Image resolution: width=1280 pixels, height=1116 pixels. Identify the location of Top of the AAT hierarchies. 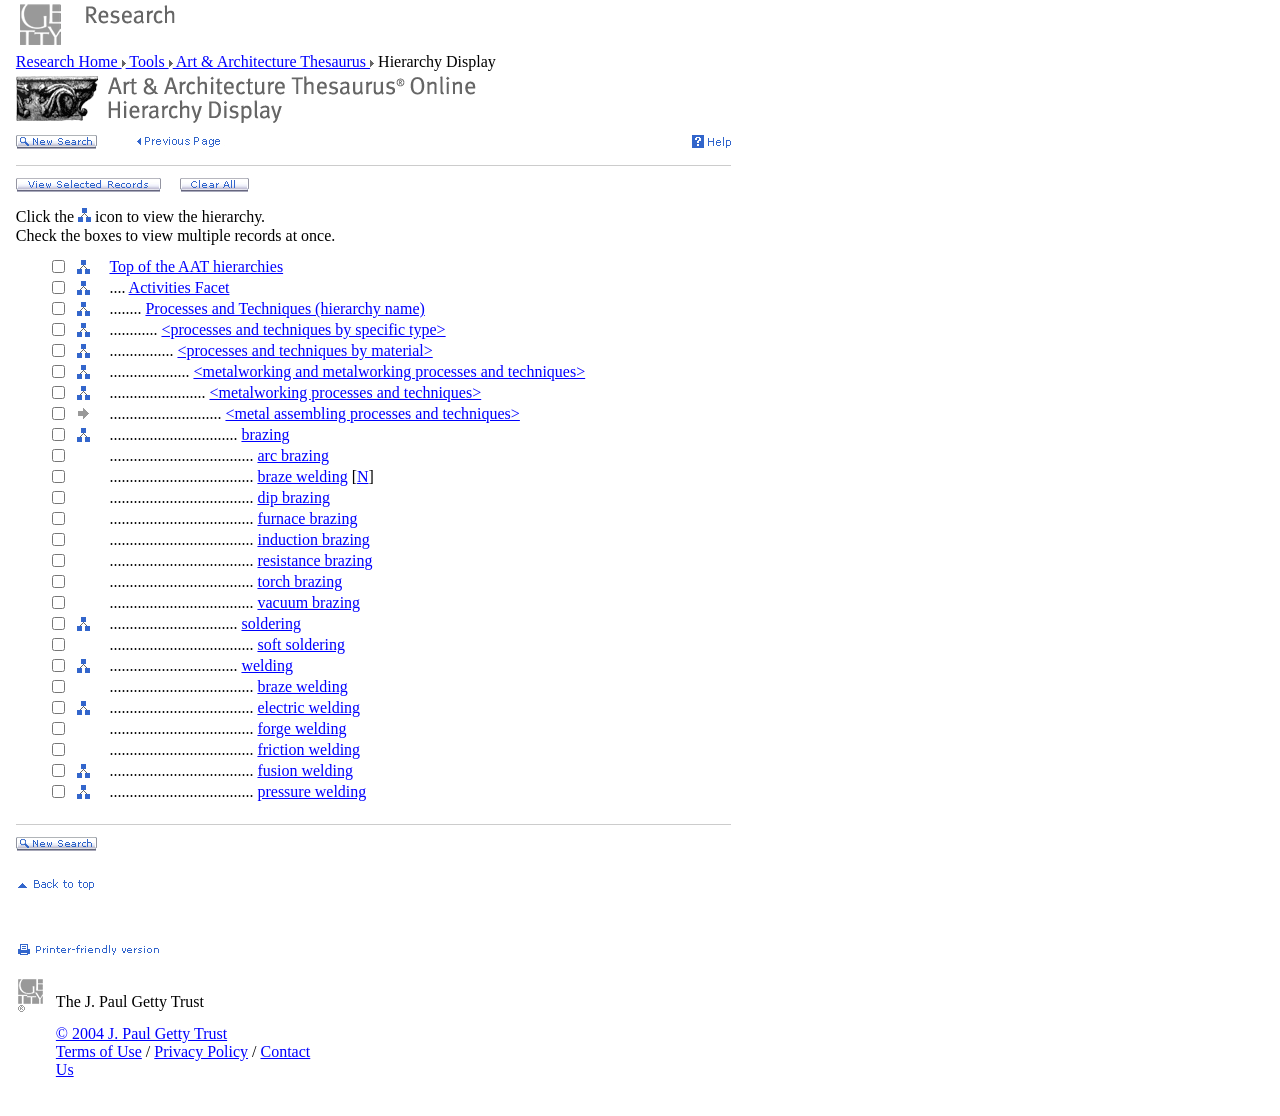
(196, 266).